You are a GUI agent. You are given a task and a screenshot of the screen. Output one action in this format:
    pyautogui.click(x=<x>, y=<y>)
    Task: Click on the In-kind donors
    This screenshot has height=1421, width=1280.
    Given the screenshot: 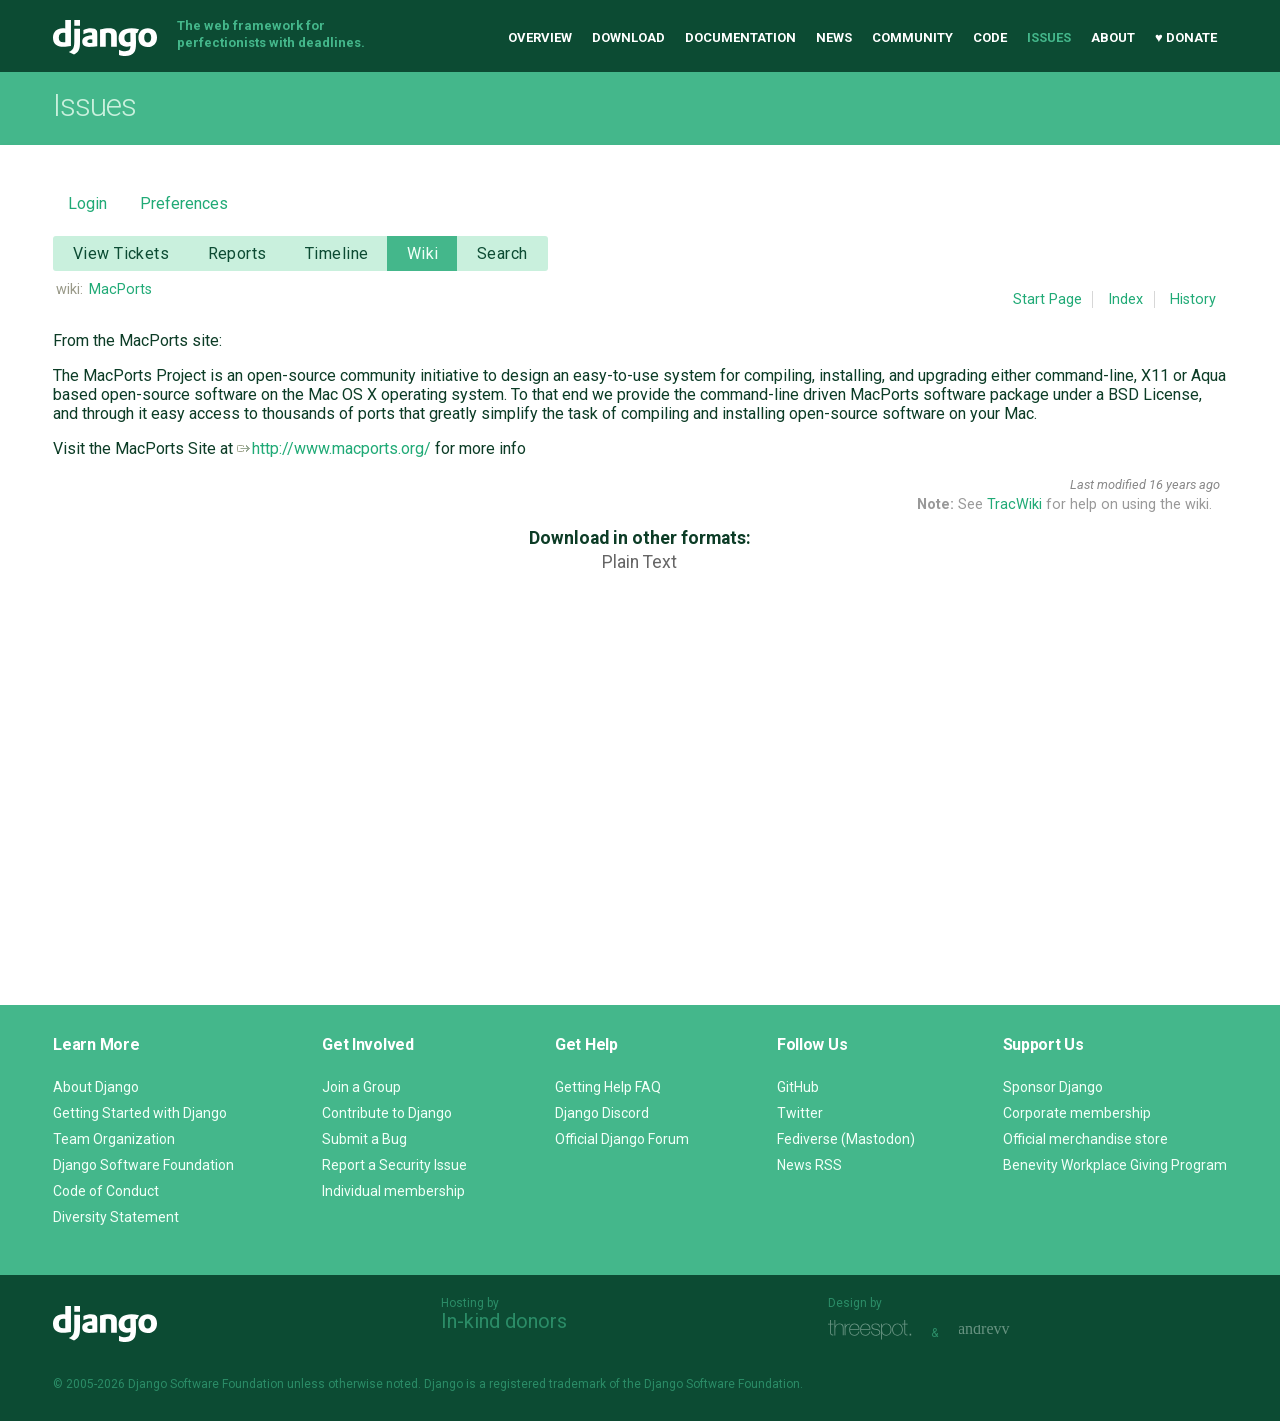 What is the action you would take?
    pyautogui.click(x=504, y=1321)
    